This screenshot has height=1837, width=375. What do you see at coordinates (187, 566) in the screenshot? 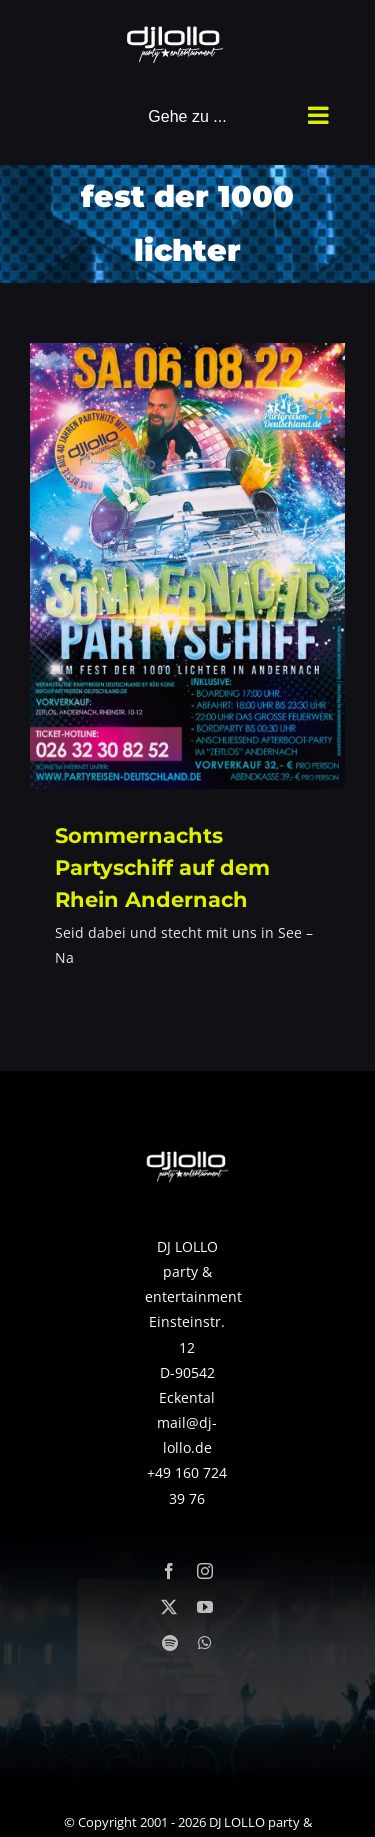
I see `[Sommernachts Partyschiff auf dem Rhein Andernach]` at bounding box center [187, 566].